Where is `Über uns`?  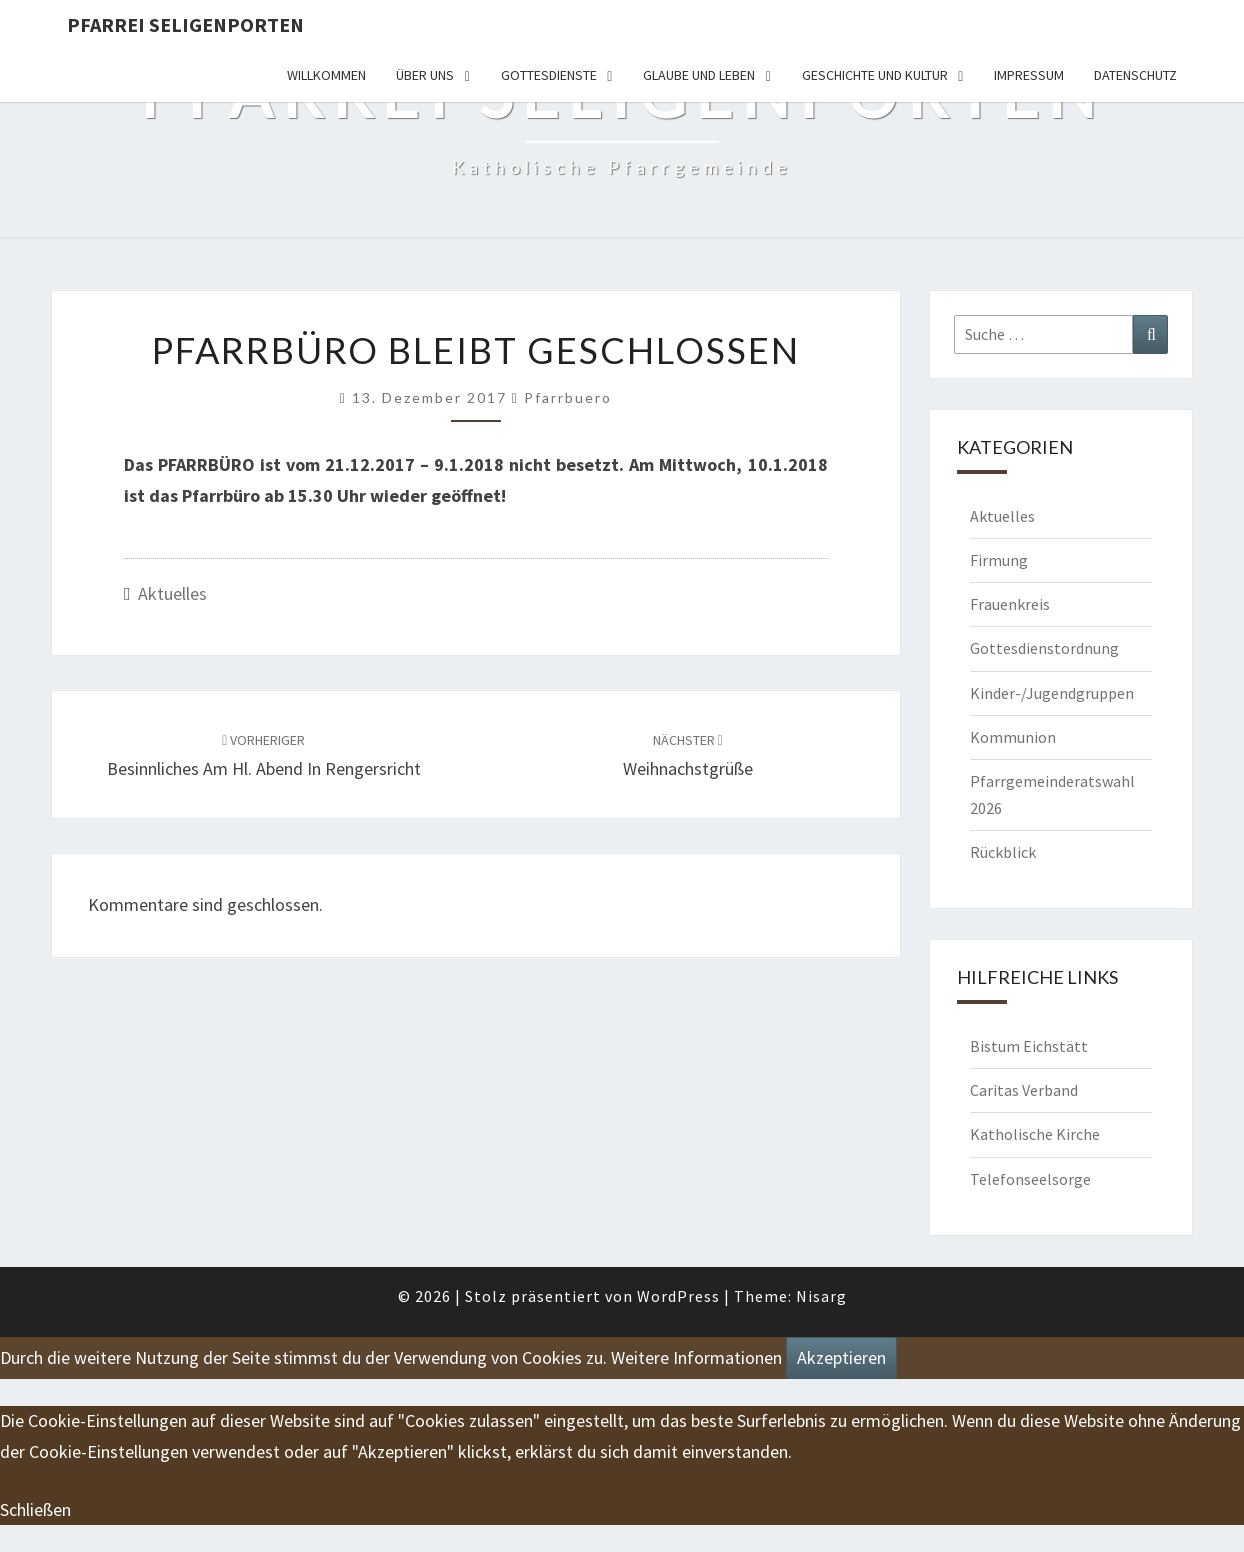
Über uns is located at coordinates (425, 75).